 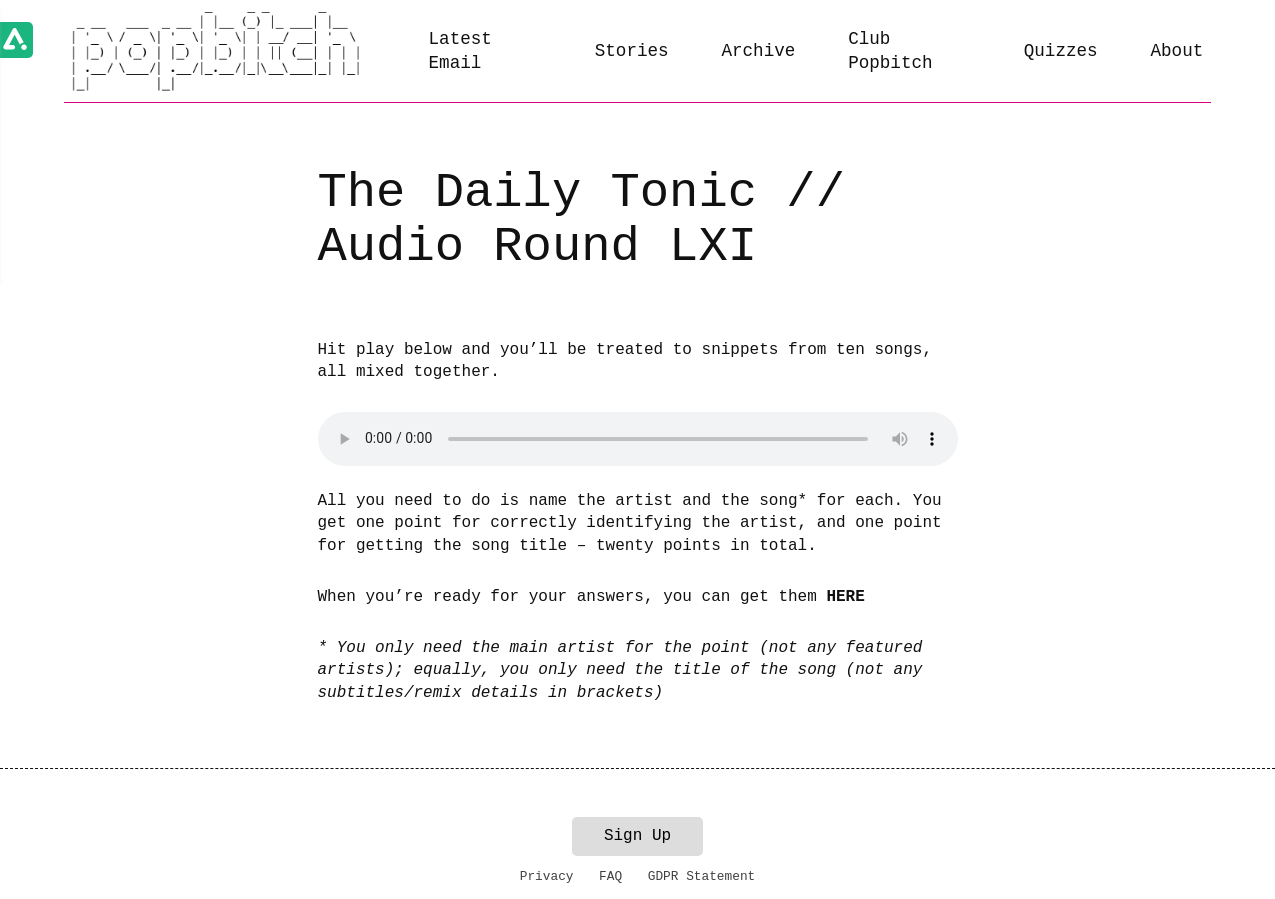 What do you see at coordinates (637, 836) in the screenshot?
I see `Sign Up` at bounding box center [637, 836].